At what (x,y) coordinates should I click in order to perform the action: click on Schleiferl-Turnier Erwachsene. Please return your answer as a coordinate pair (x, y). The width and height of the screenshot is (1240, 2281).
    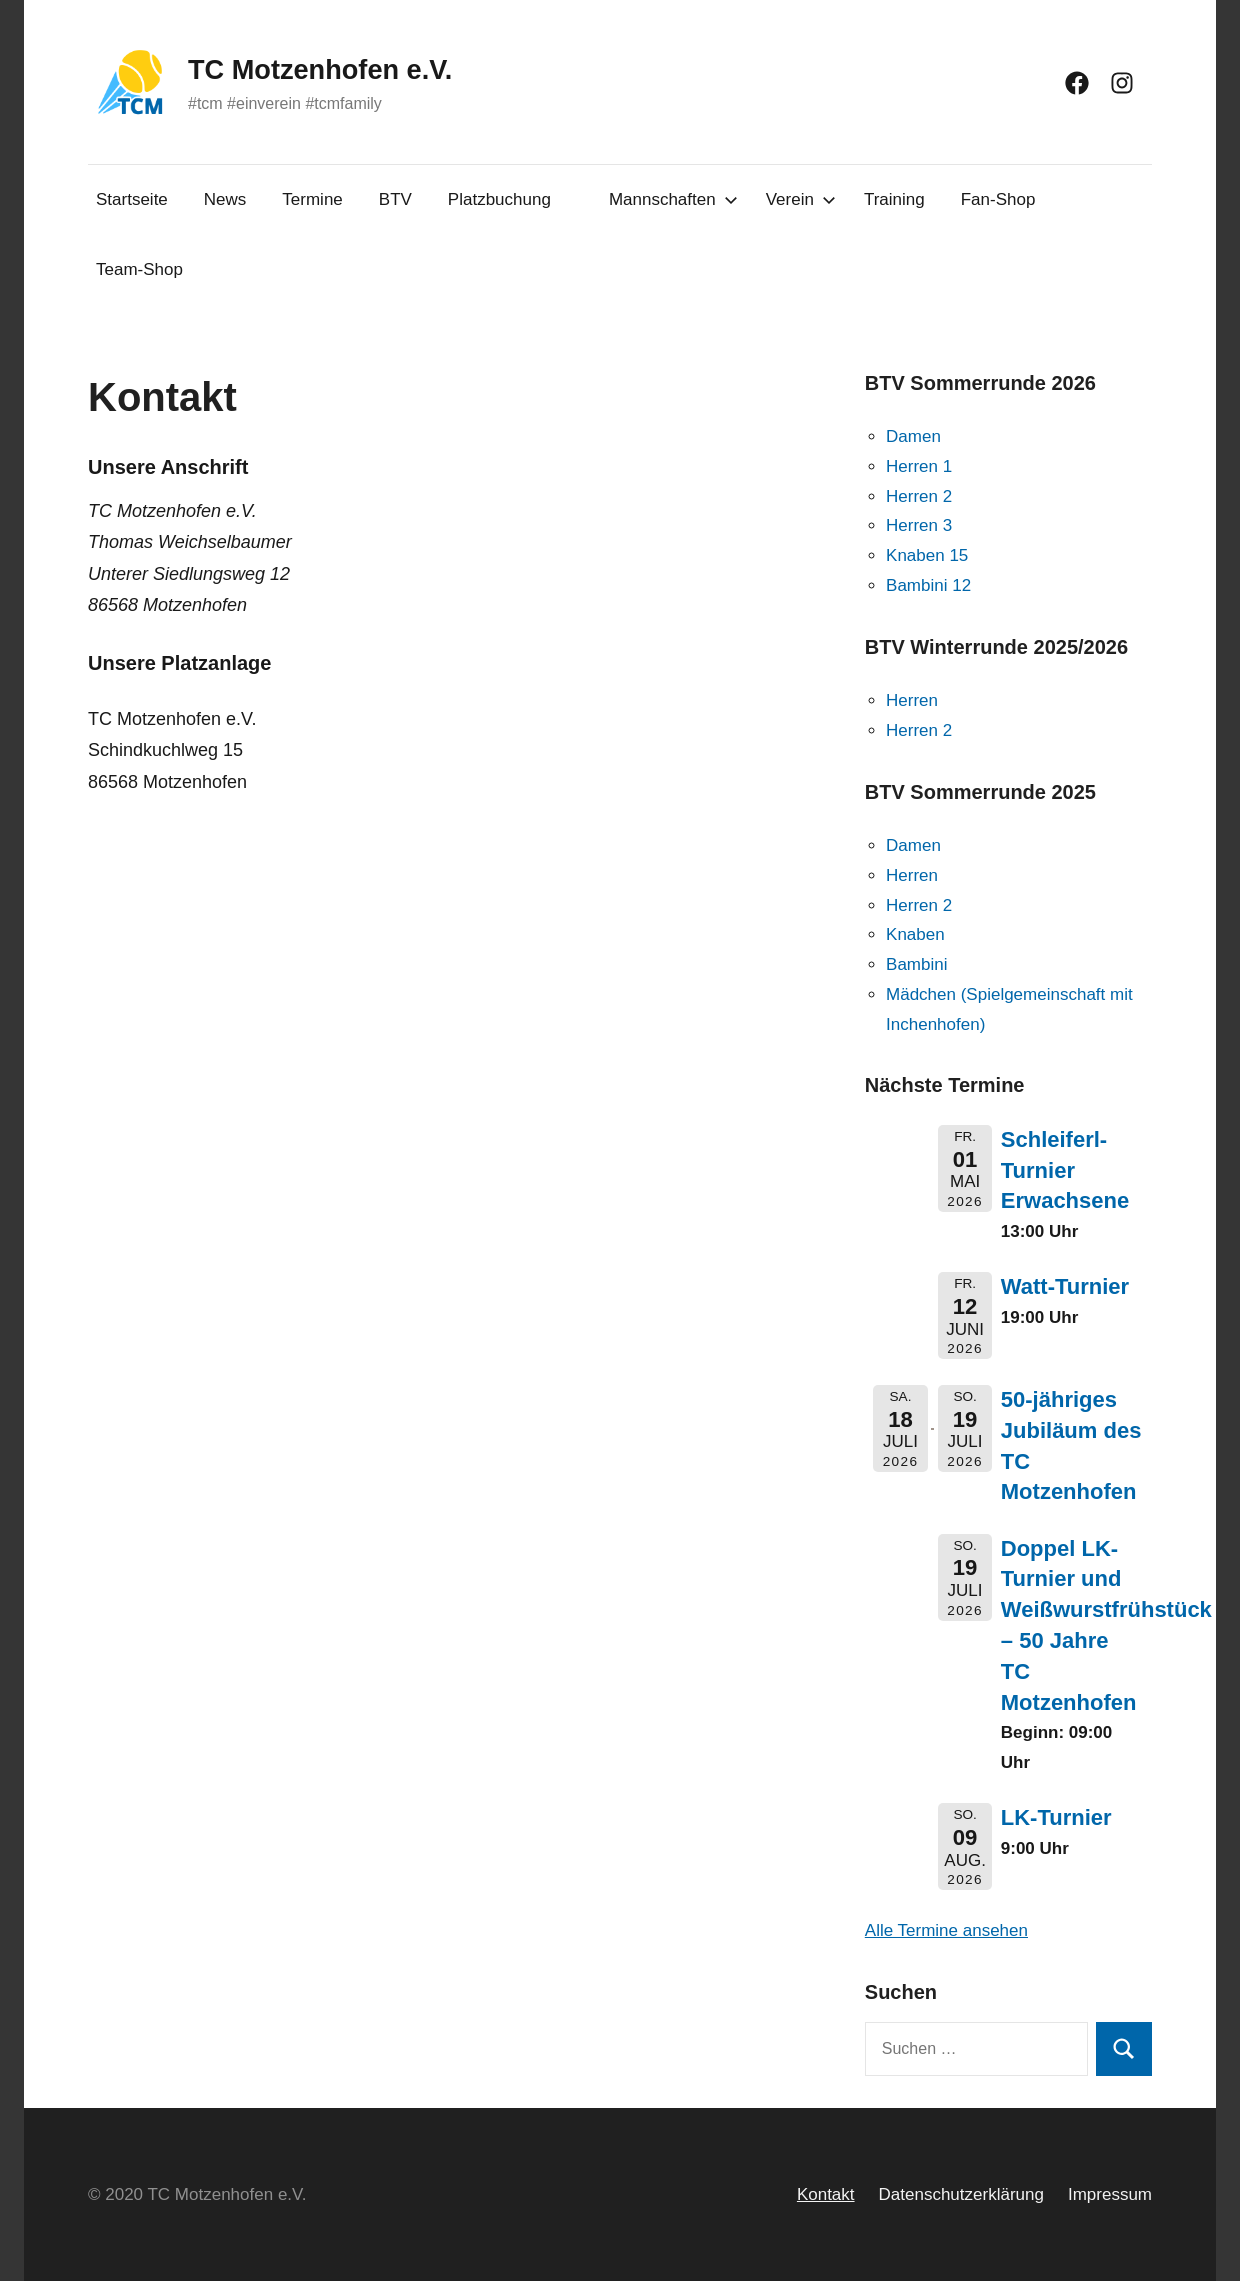
    Looking at the image, I should click on (1065, 1170).